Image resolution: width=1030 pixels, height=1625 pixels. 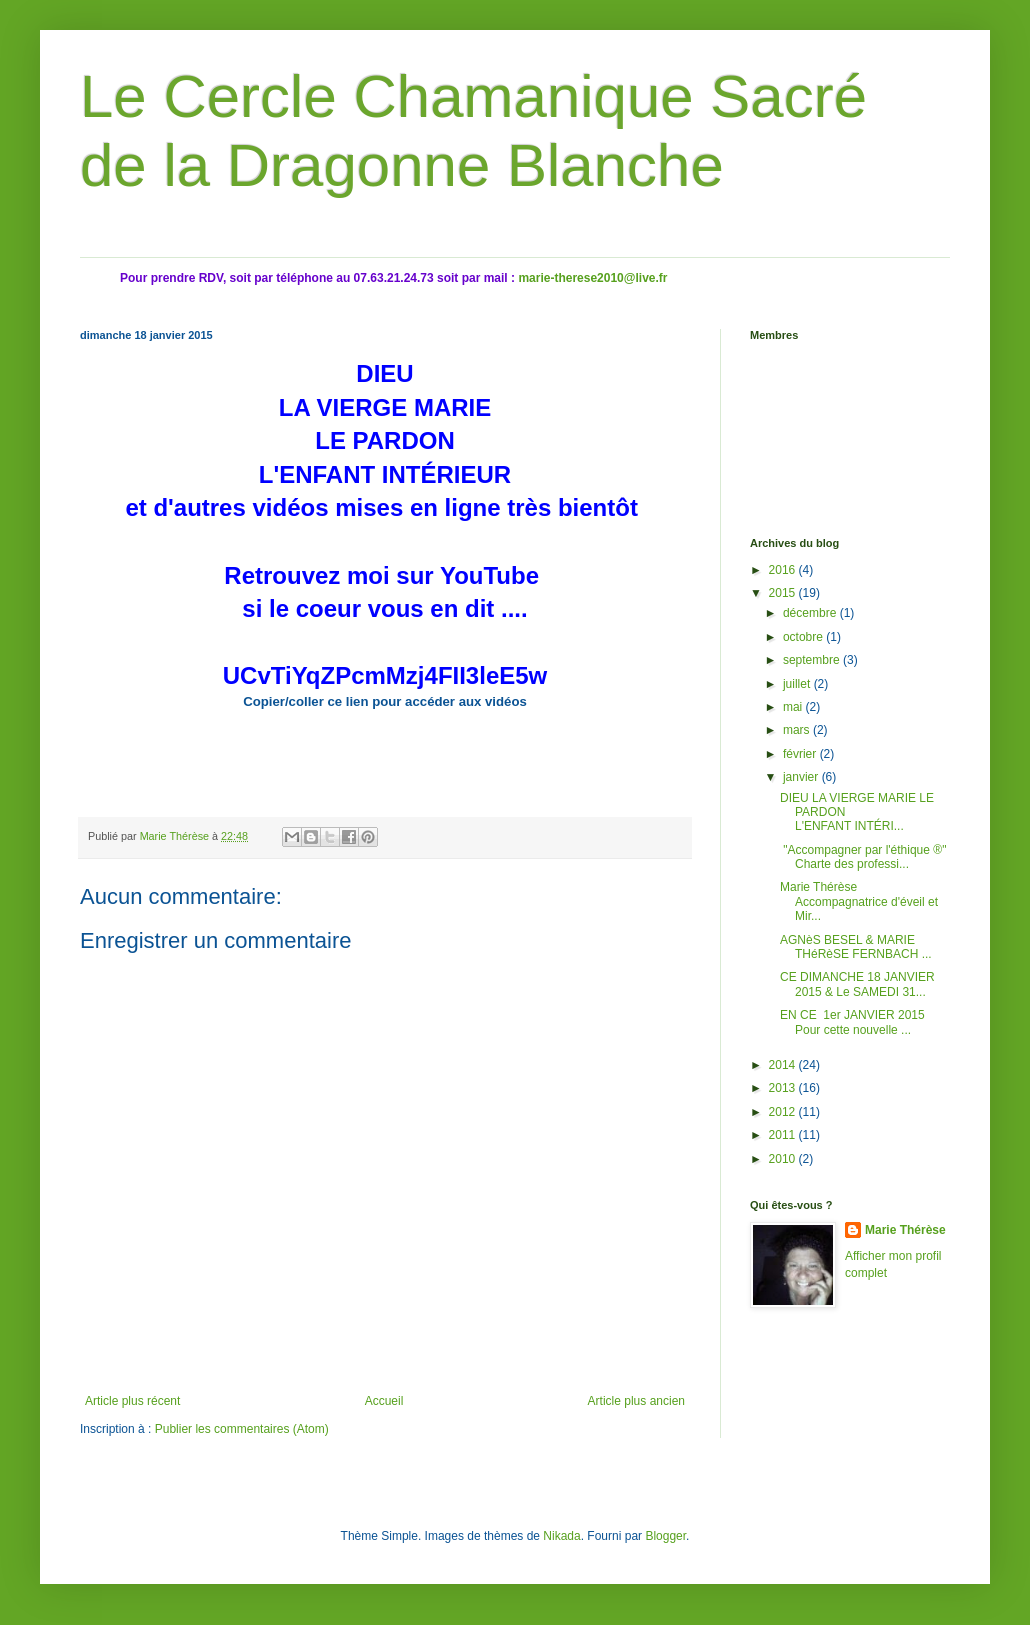 I want to click on Publier les commentaires (Atom), so click(x=242, y=1429).